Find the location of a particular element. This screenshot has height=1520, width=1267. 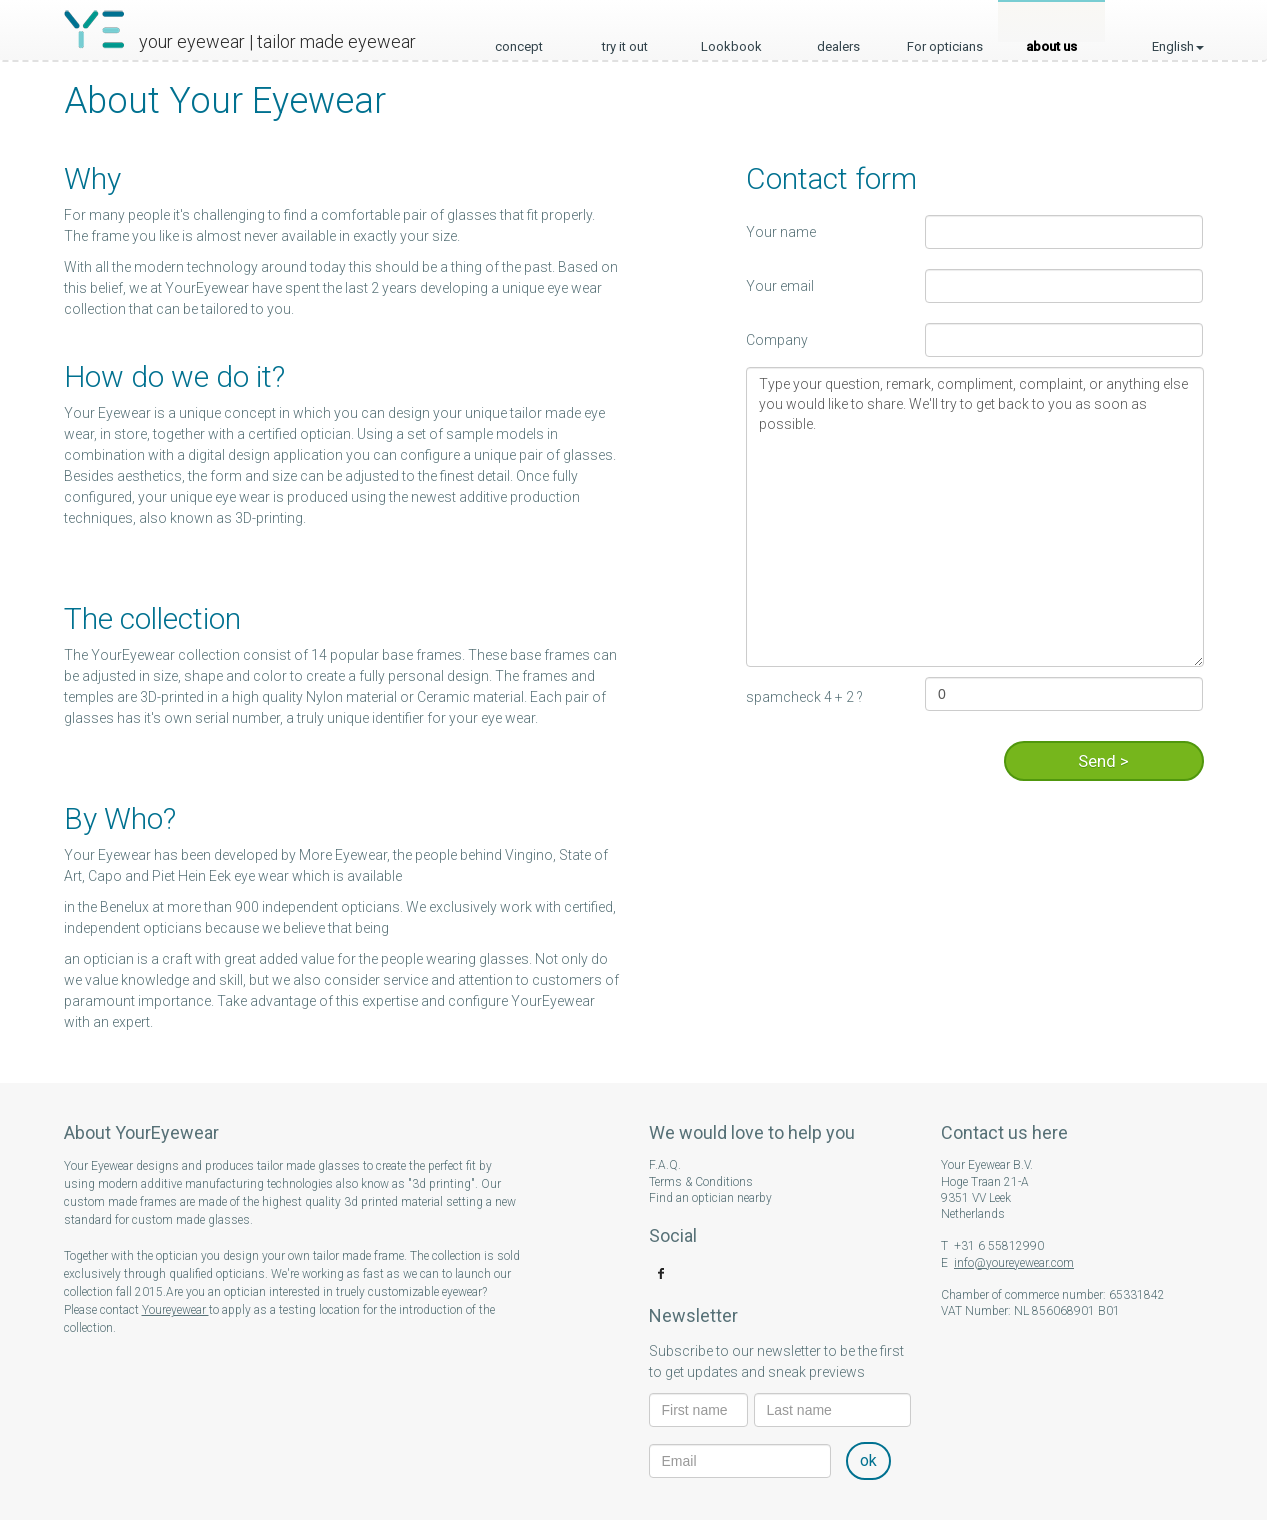

try it out is located at coordinates (625, 40).